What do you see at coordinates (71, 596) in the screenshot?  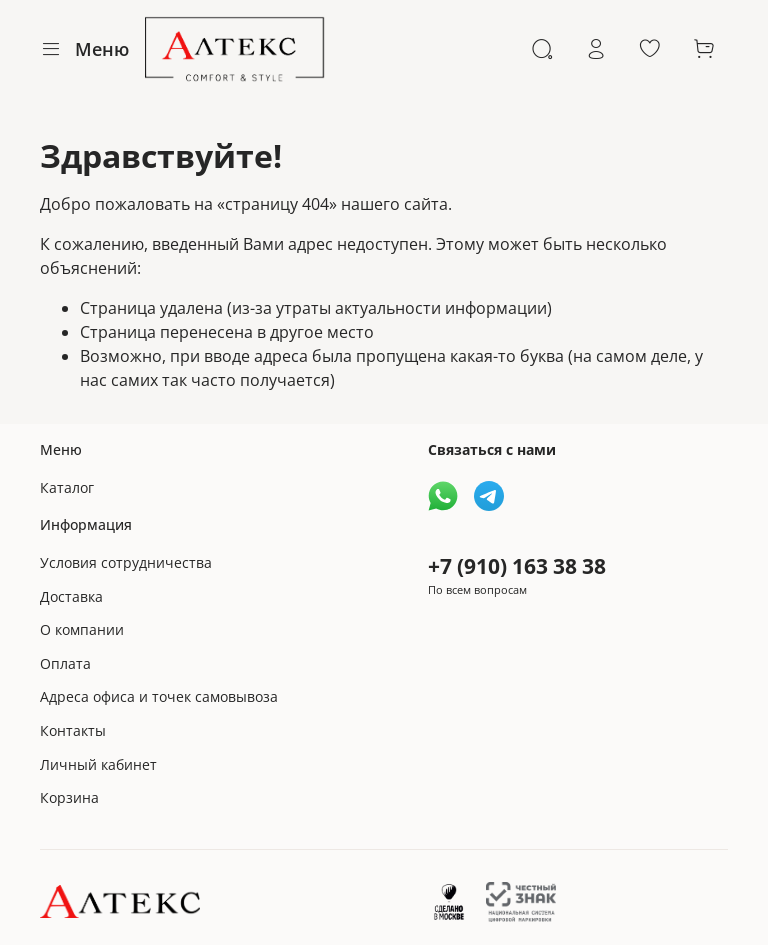 I see `Доставка` at bounding box center [71, 596].